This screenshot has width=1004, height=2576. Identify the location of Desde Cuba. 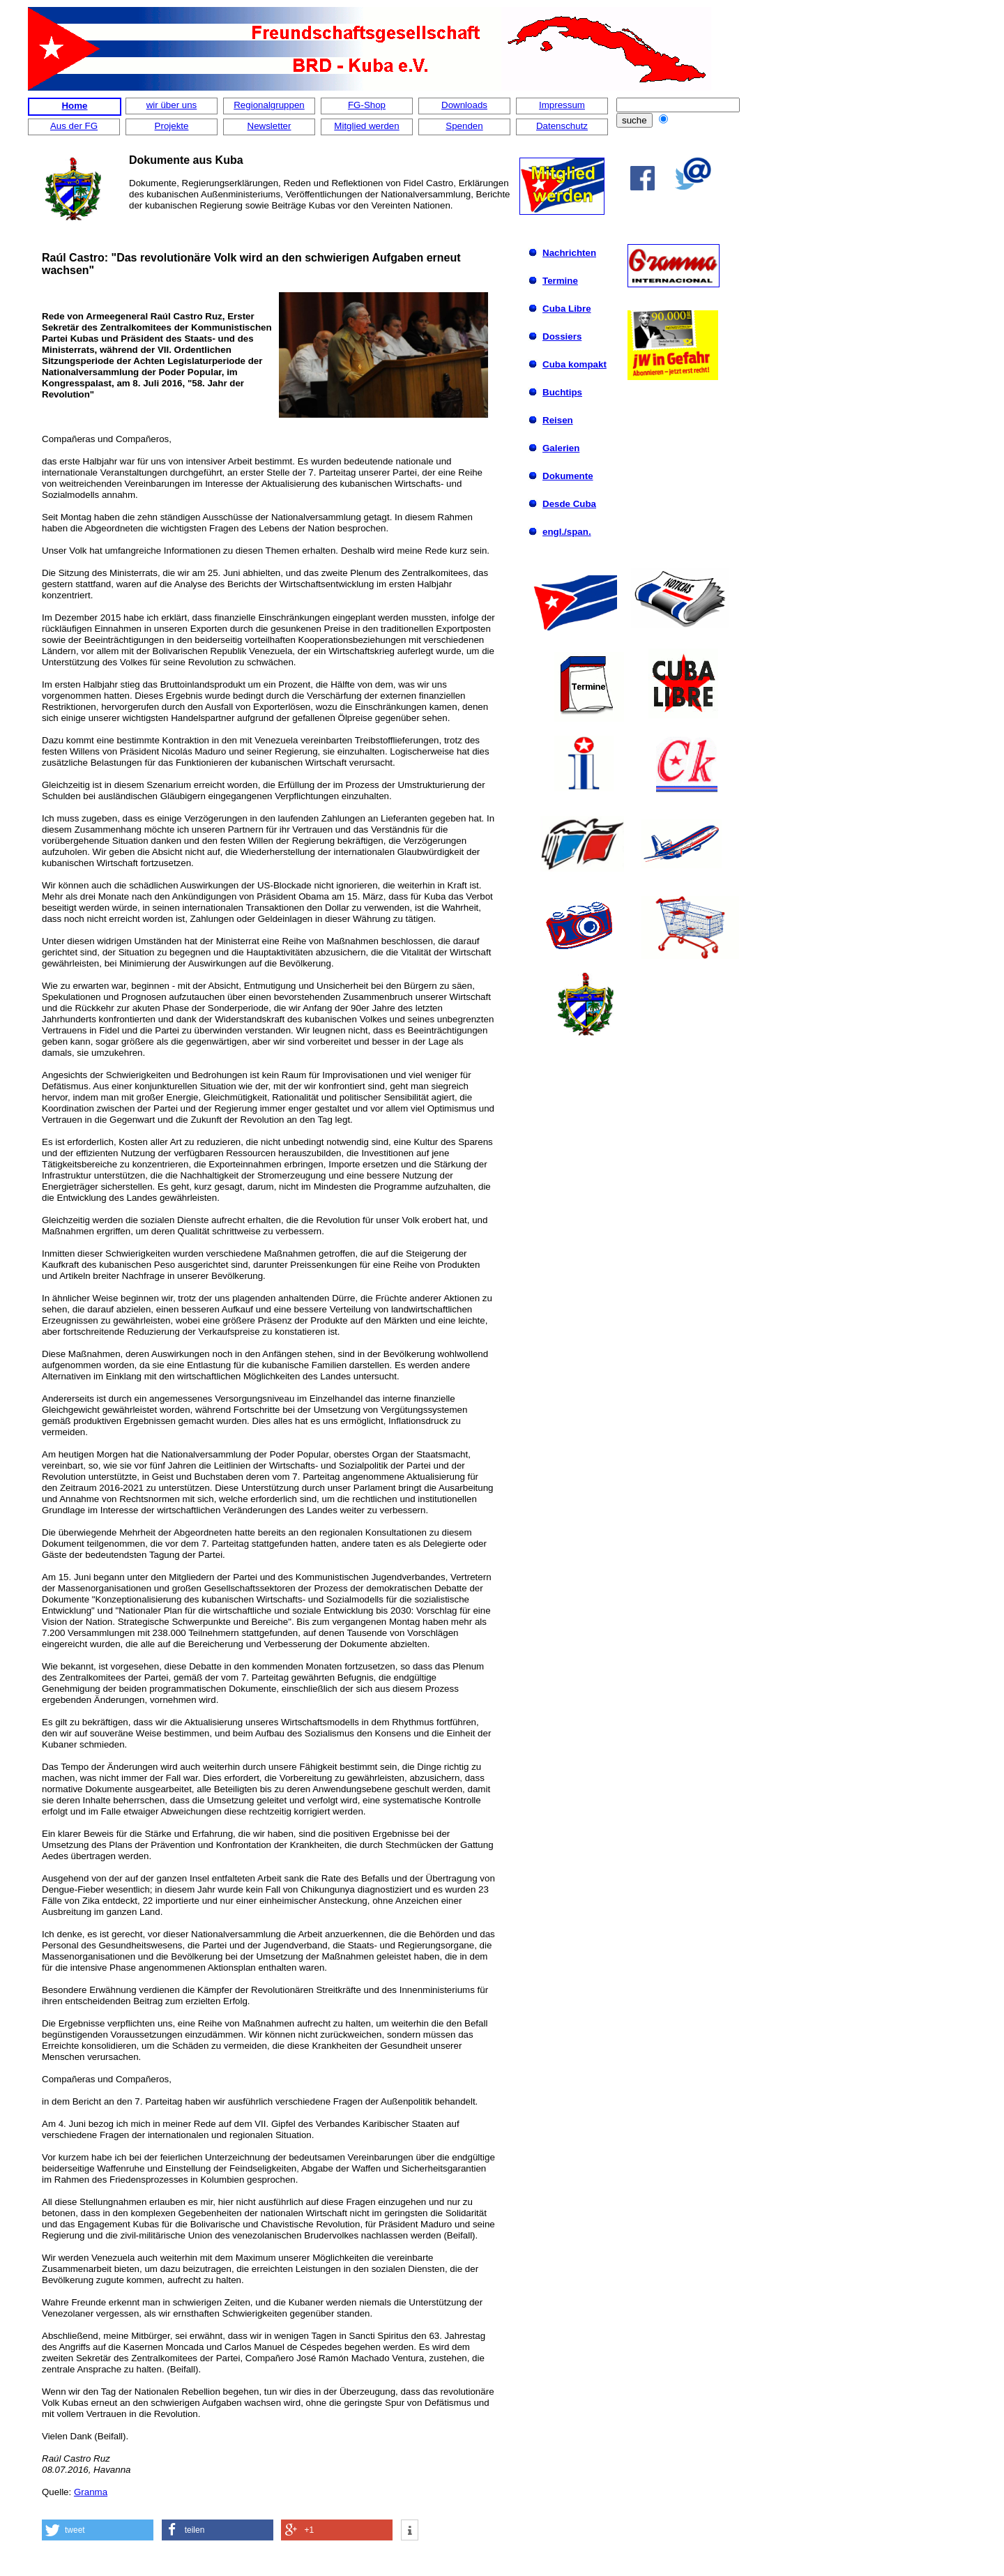
(569, 504).